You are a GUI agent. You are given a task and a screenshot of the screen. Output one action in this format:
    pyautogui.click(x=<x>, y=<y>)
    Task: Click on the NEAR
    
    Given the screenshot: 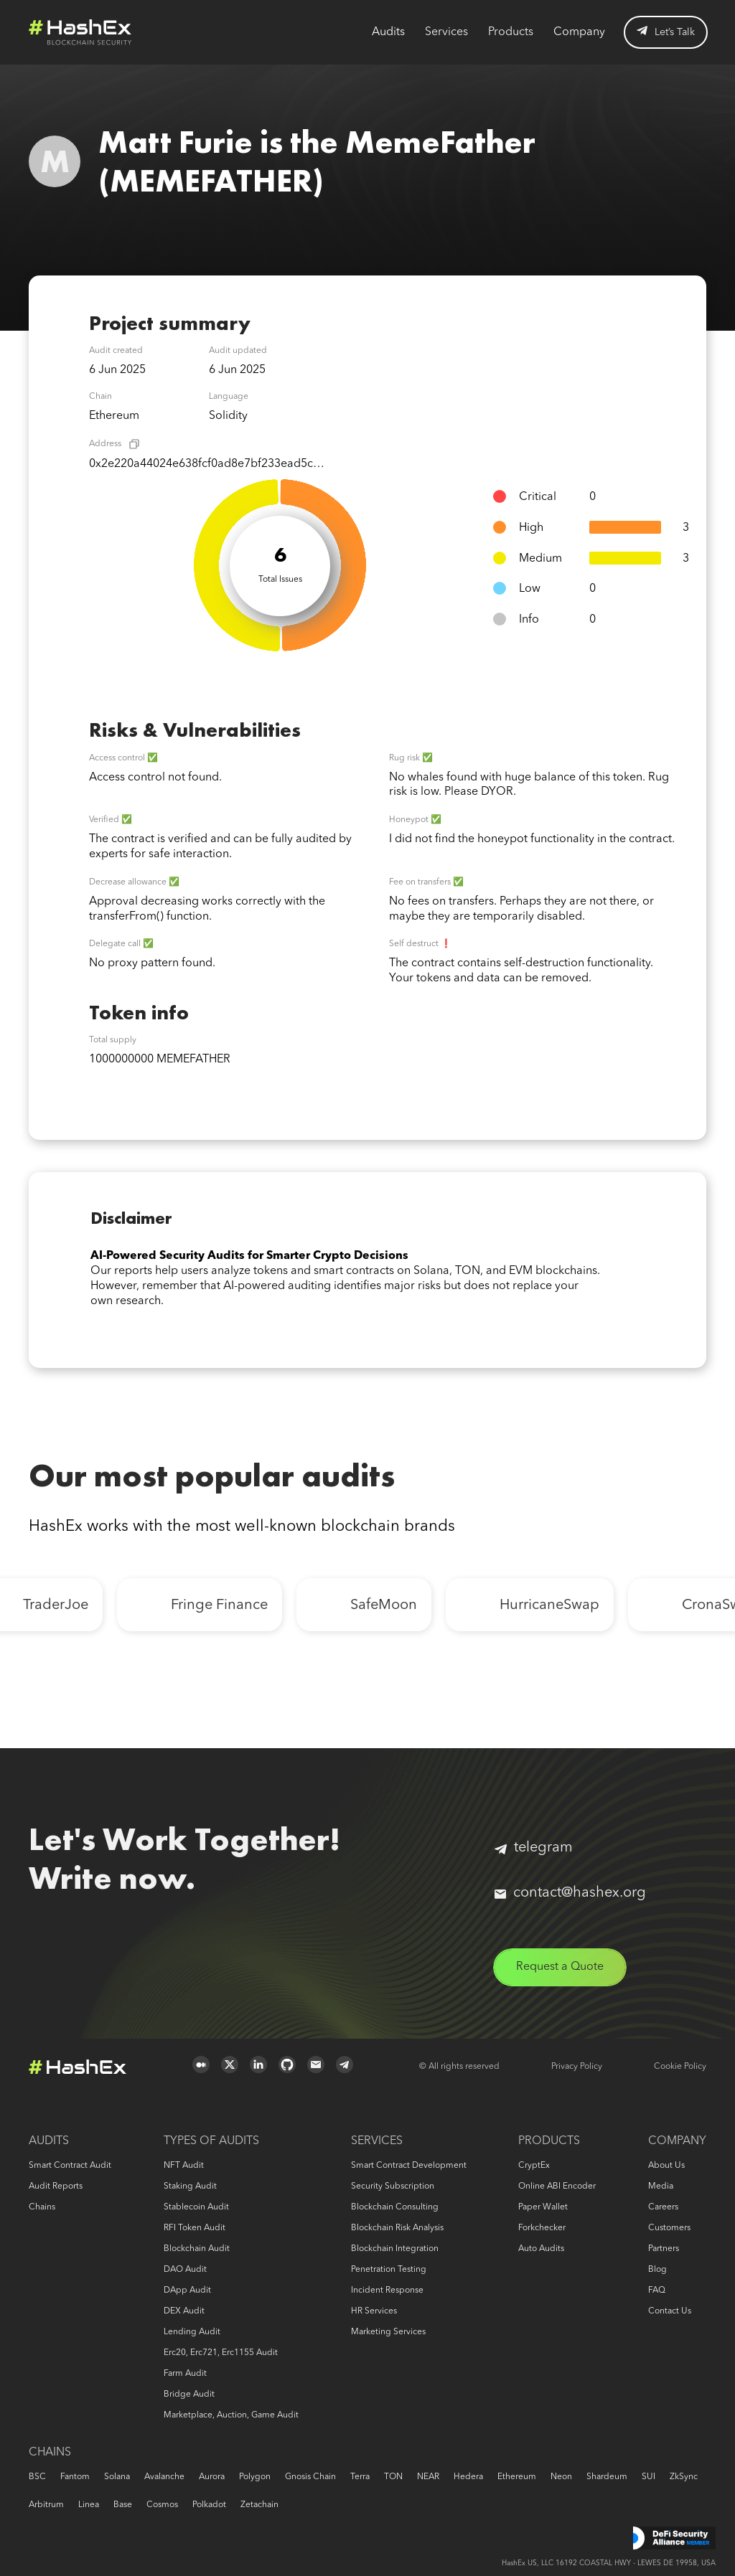 What is the action you would take?
    pyautogui.click(x=428, y=2477)
    